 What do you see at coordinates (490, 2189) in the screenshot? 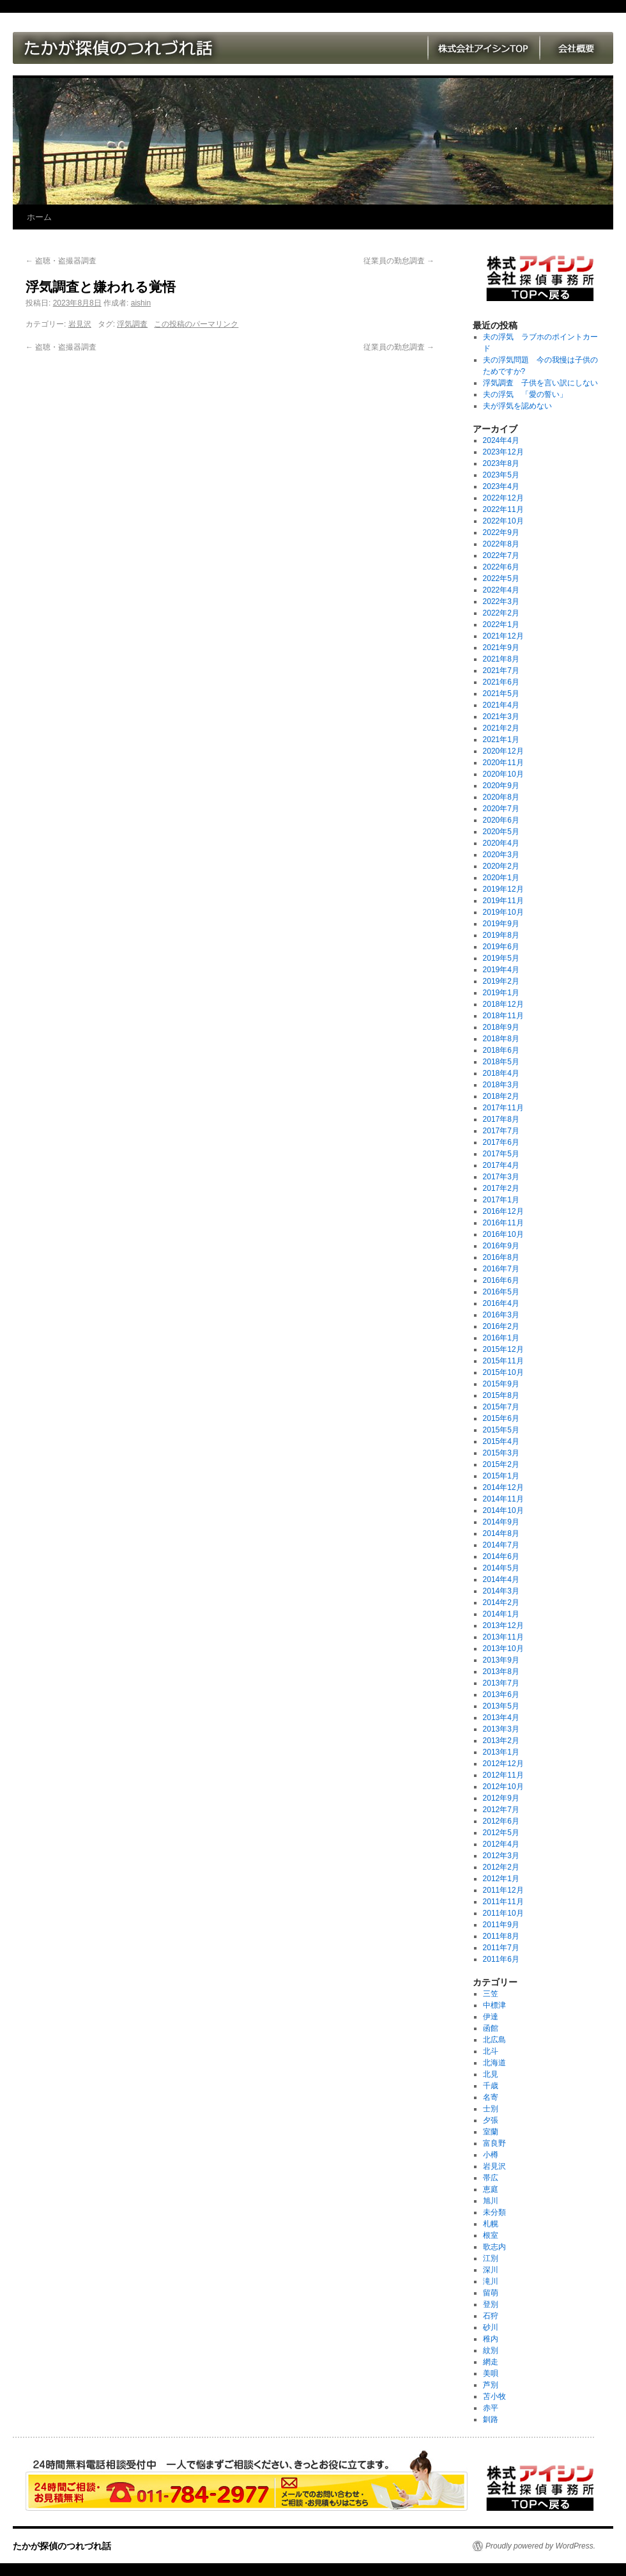
I see `恵庭` at bounding box center [490, 2189].